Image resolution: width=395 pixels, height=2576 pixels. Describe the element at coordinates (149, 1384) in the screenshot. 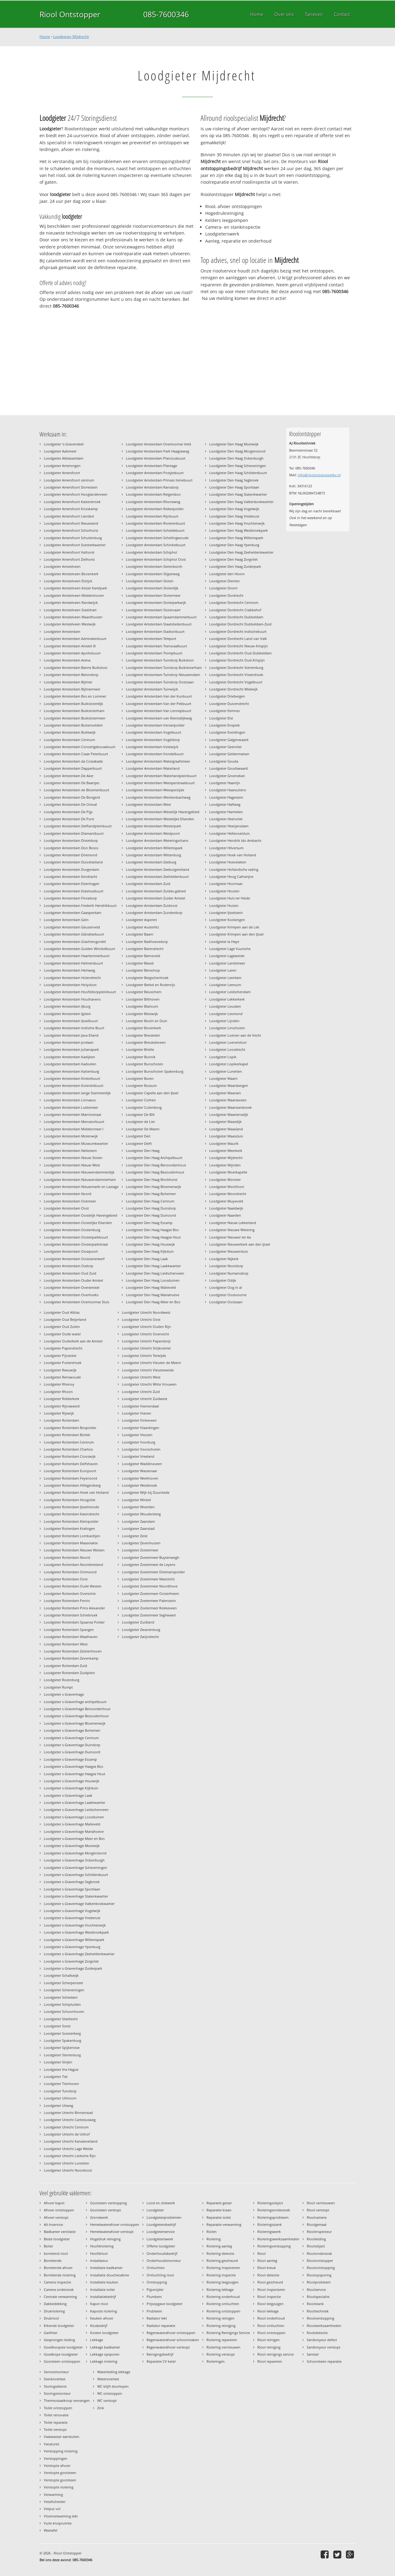

I see `Loodgieter Utrecht Witte Vrouwen` at that location.